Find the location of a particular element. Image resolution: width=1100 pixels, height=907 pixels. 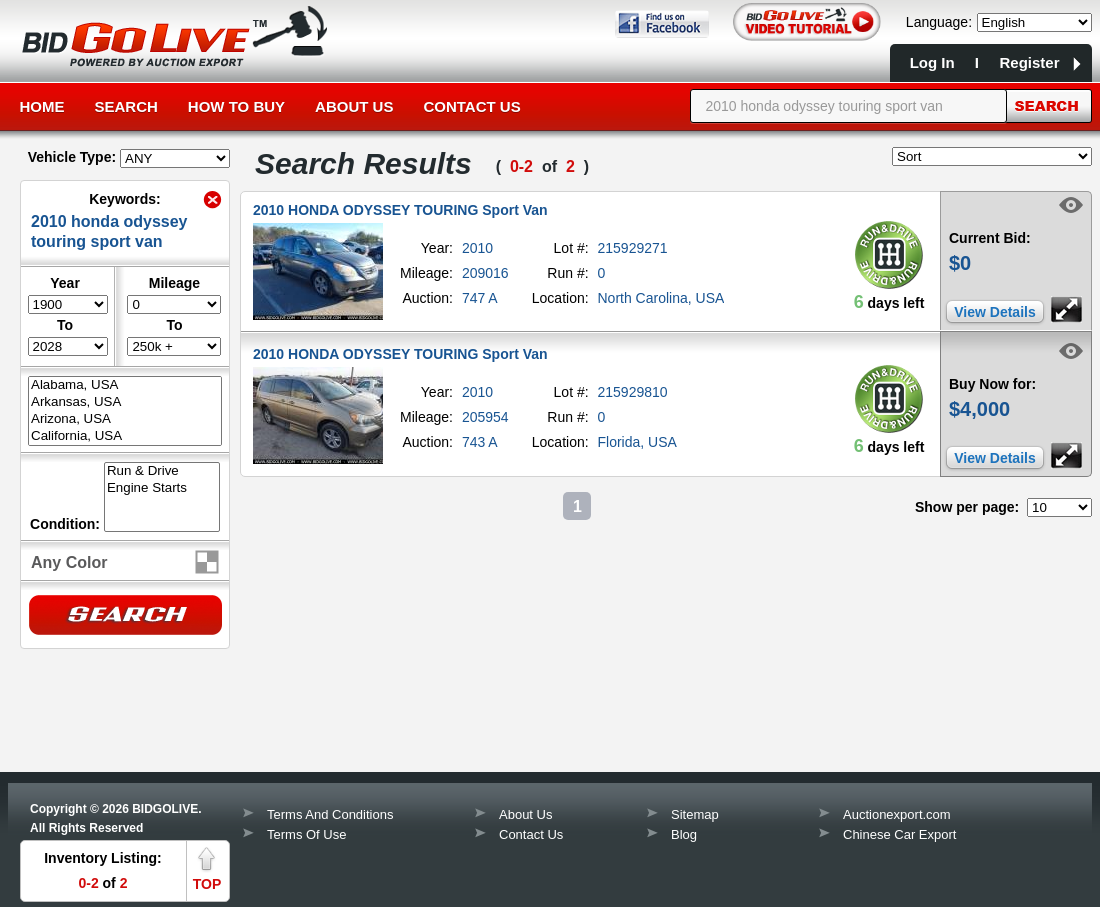

How to Buy is located at coordinates (236, 106).